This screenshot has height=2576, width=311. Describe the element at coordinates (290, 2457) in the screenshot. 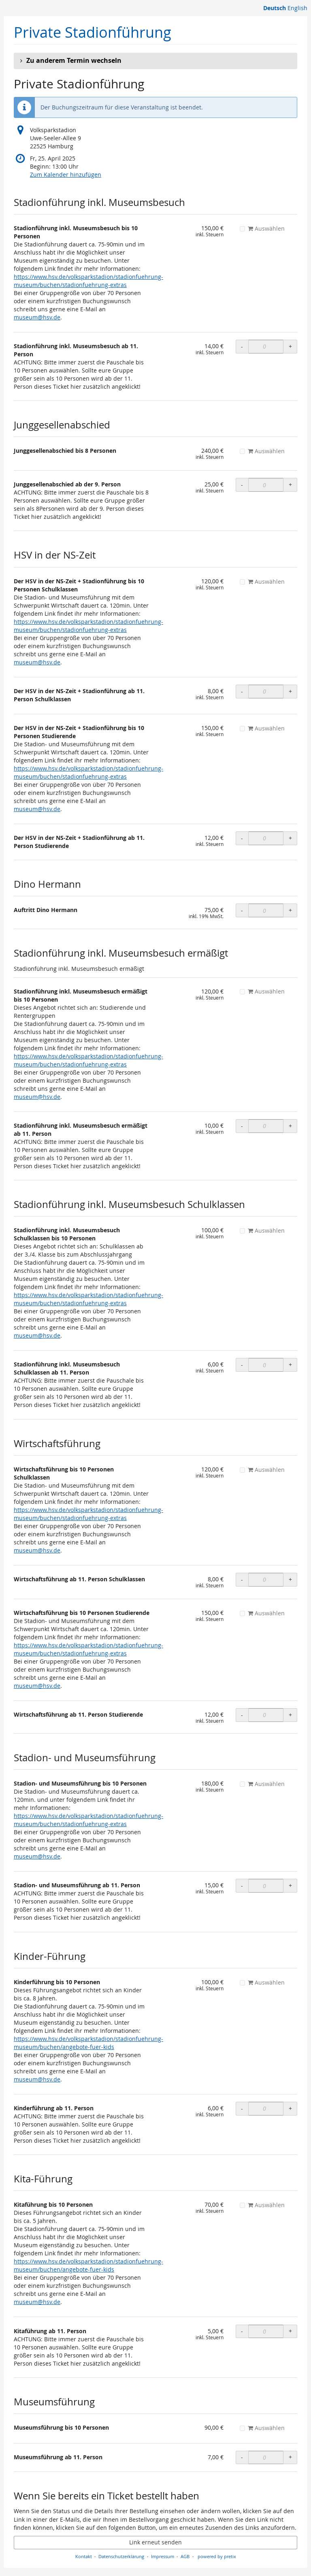

I see `+ [+ Museumsführung ab 11. Person: Menge erhöhen]` at that location.